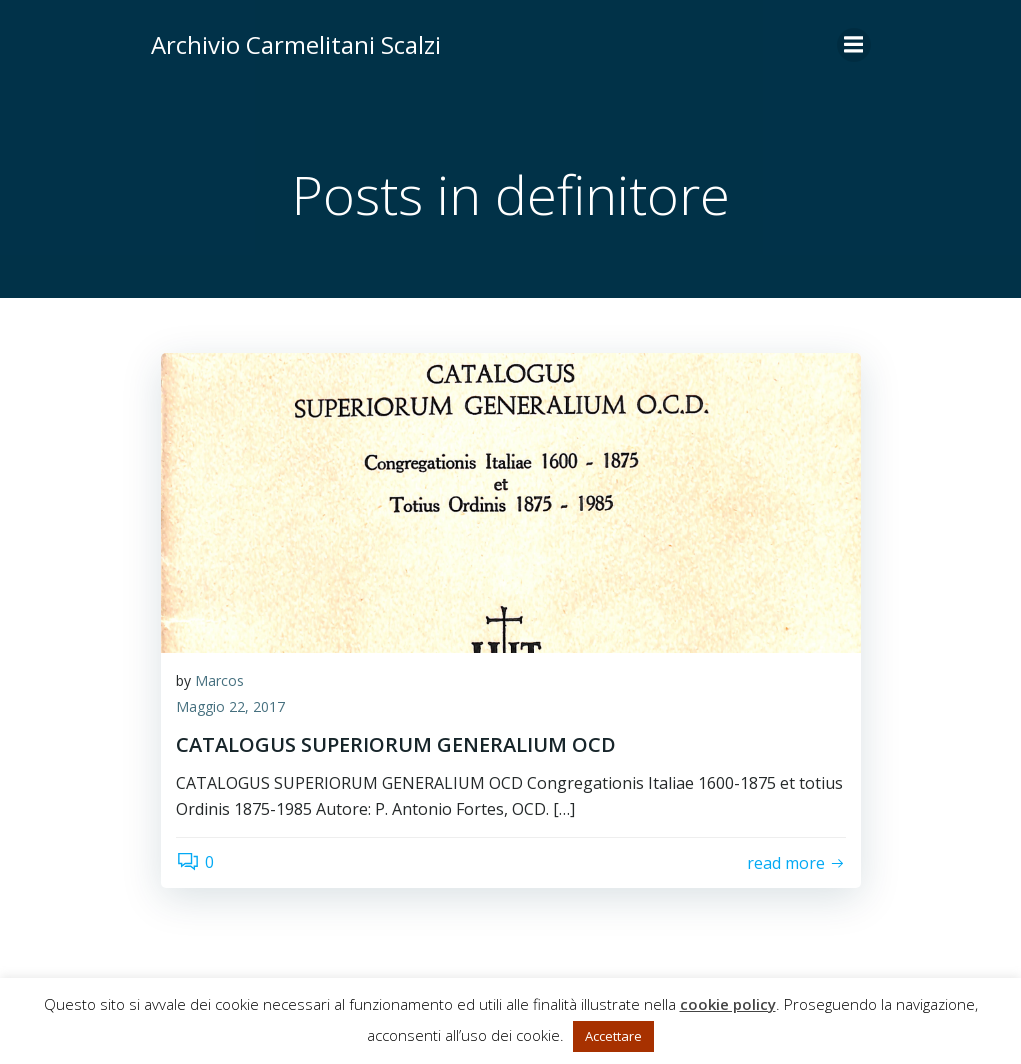 The width and height of the screenshot is (1021, 1064). What do you see at coordinates (613, 1036) in the screenshot?
I see `Accettare [button]` at bounding box center [613, 1036].